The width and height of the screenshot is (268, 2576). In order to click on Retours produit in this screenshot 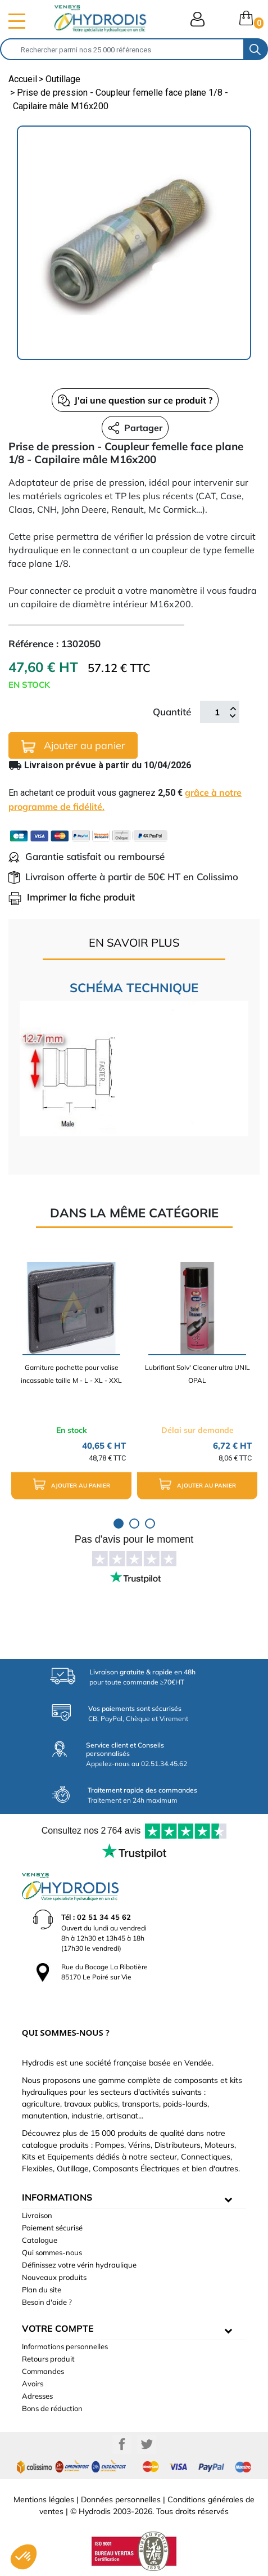, I will do `click(48, 2358)`.